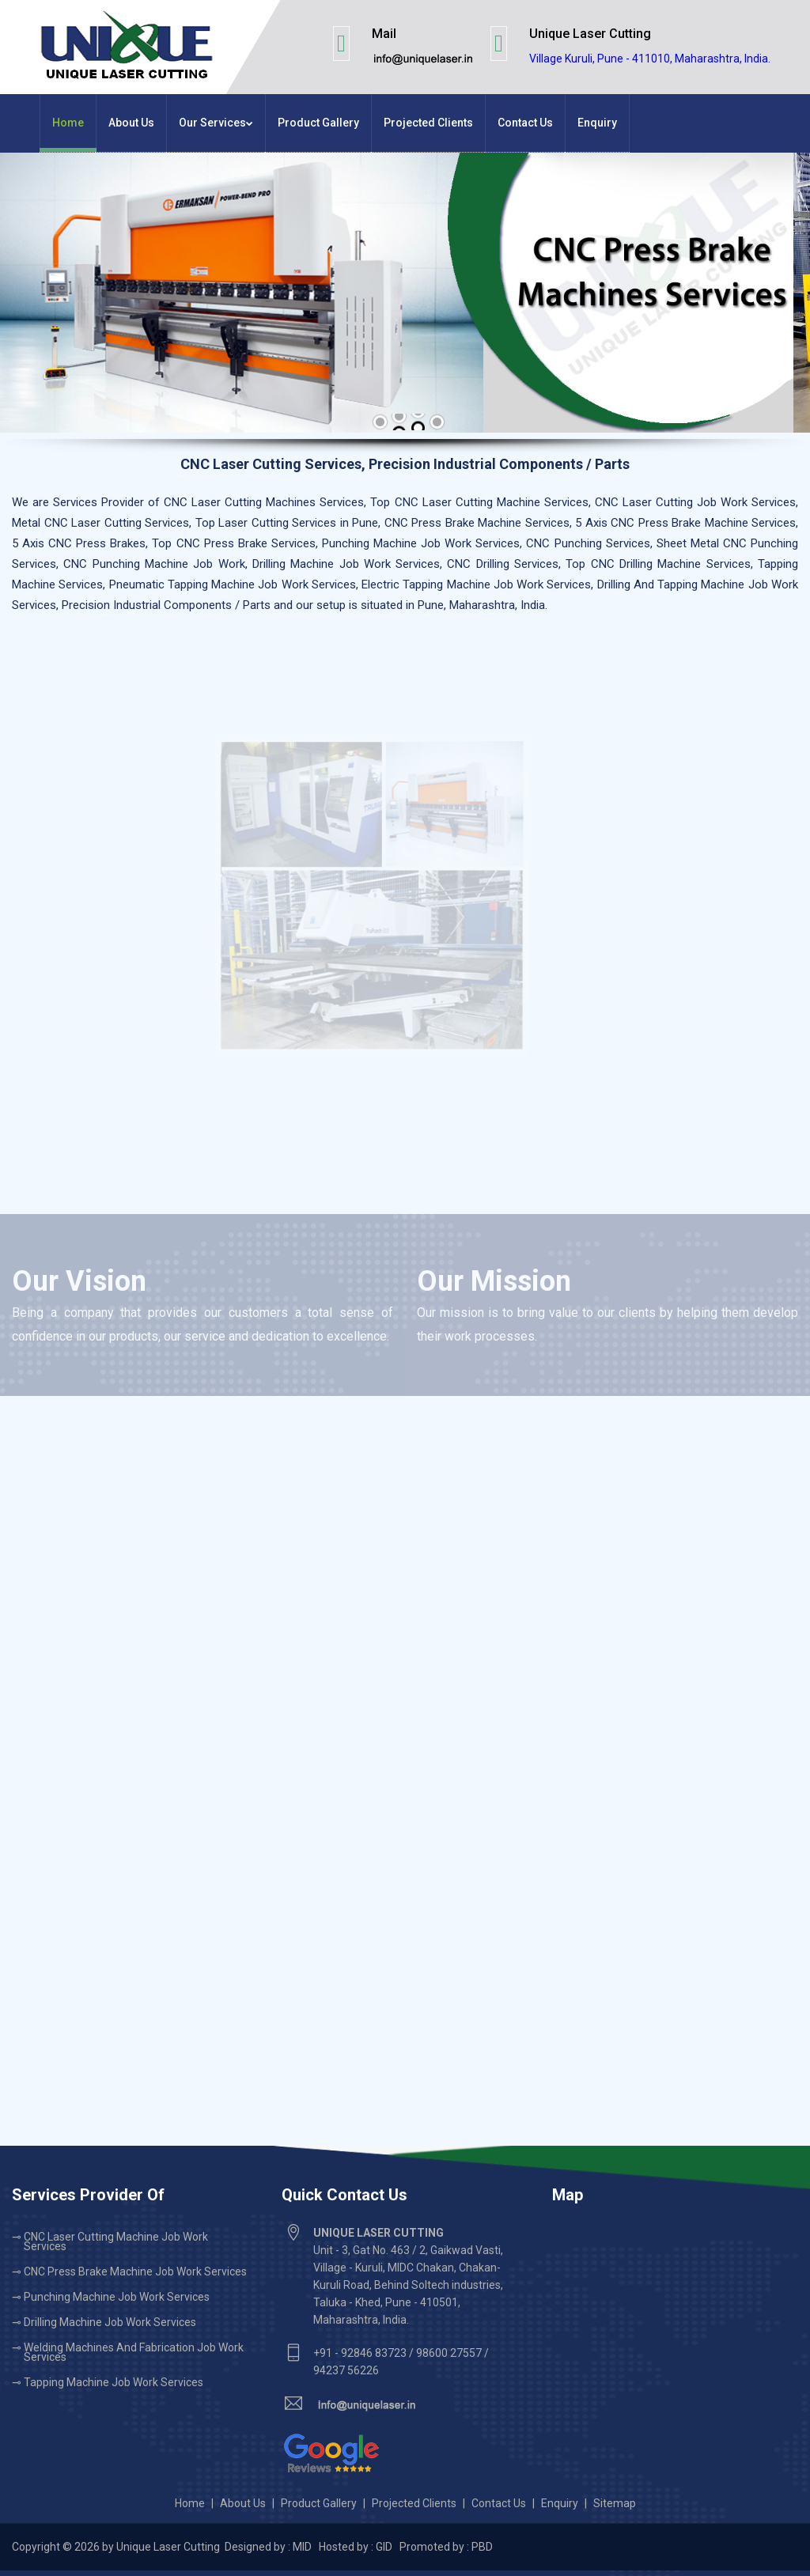  Describe the element at coordinates (428, 122) in the screenshot. I see `Projected Clients` at that location.